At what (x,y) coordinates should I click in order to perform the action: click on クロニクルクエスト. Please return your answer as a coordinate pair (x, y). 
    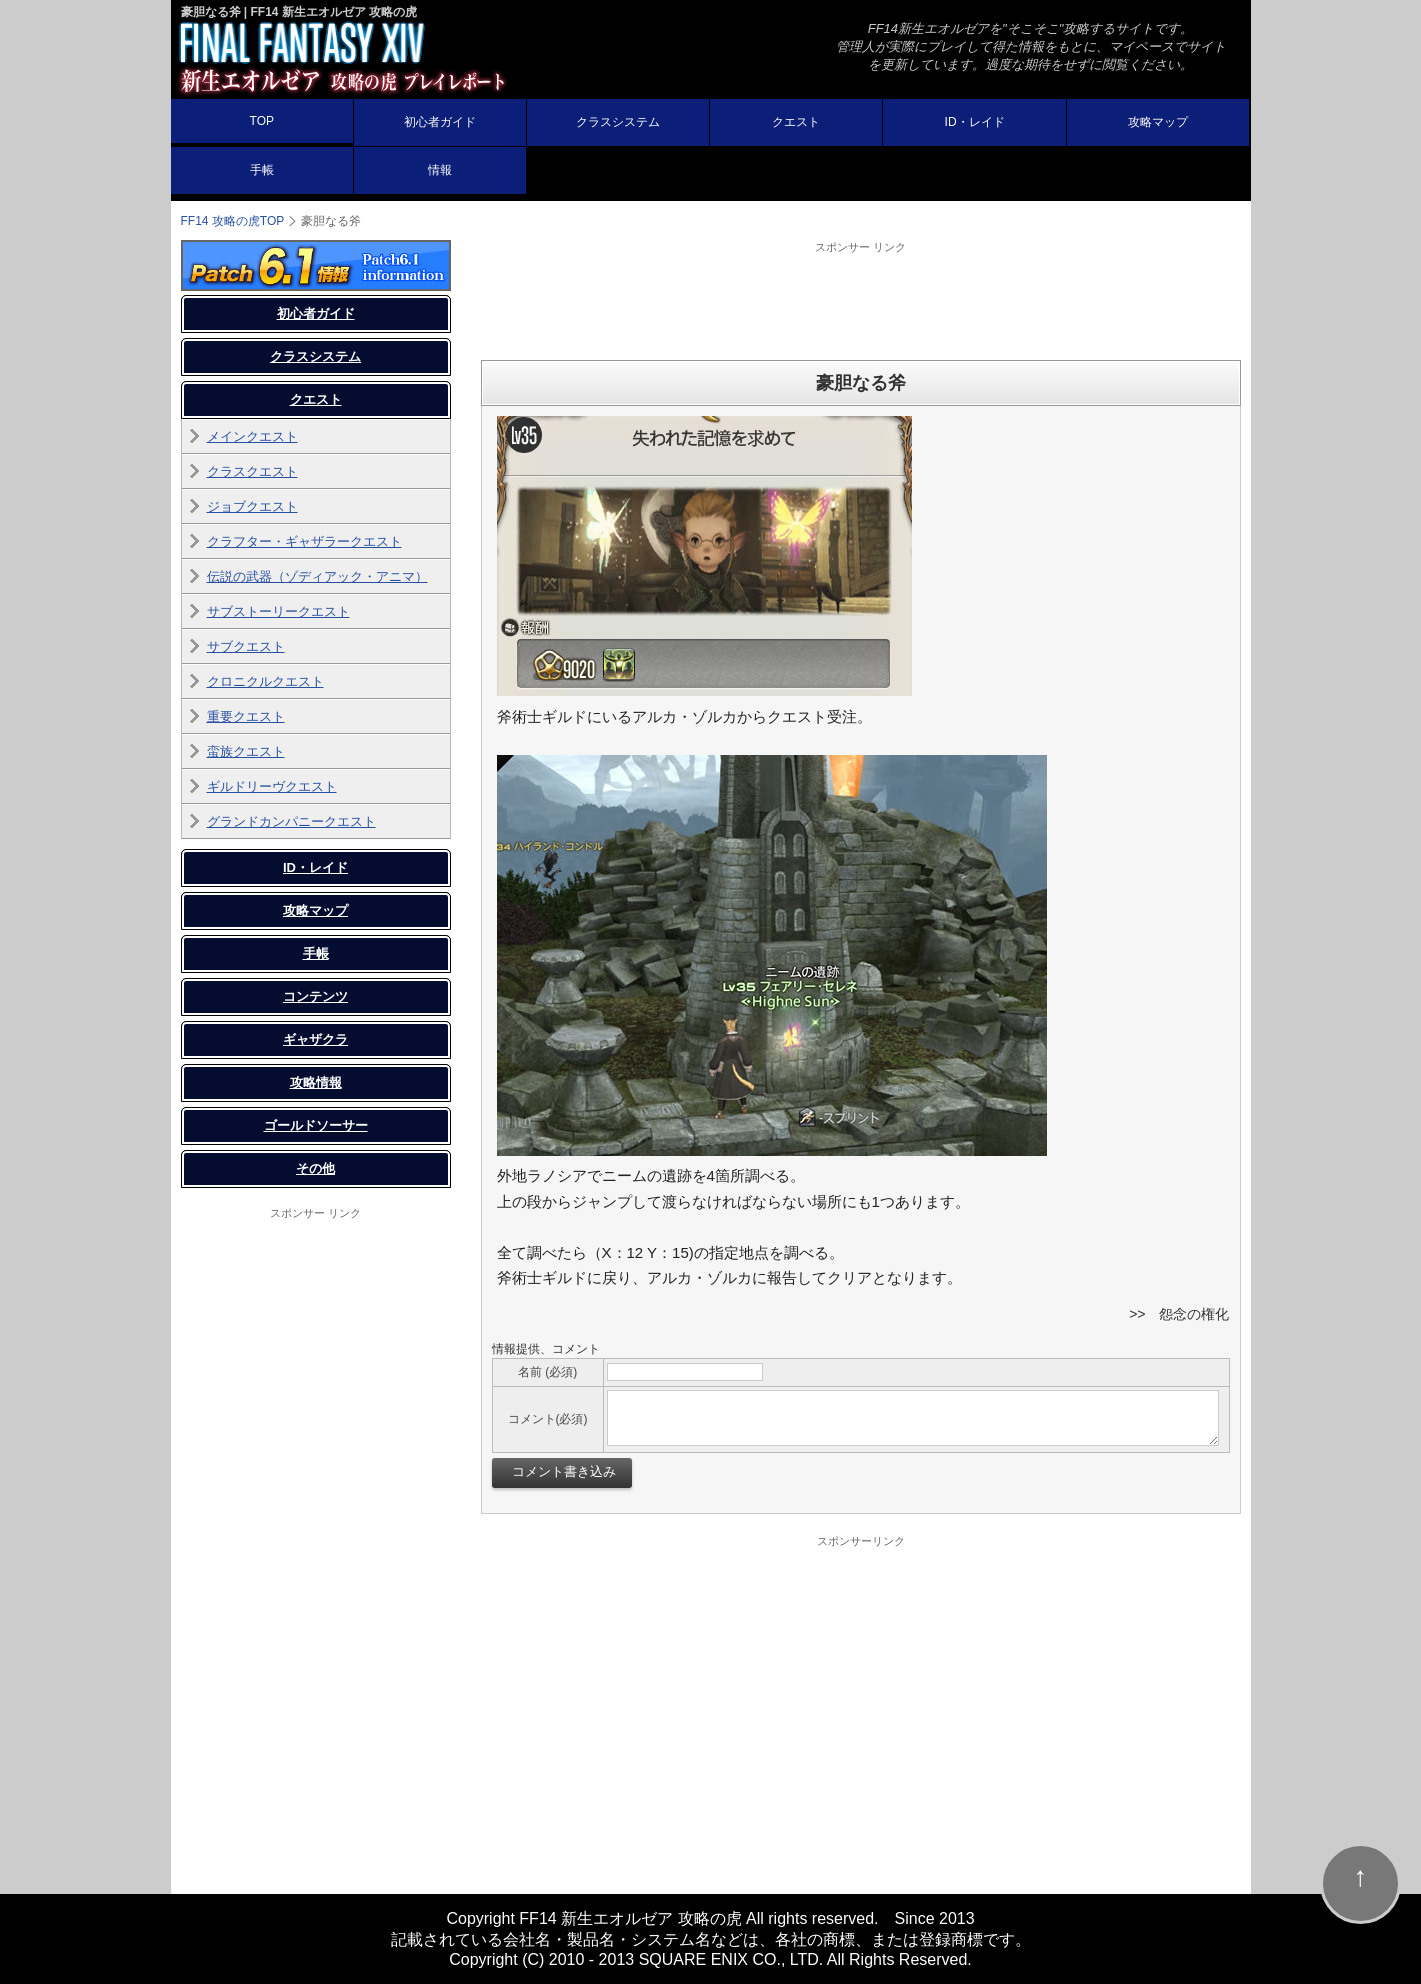
    Looking at the image, I should click on (265, 681).